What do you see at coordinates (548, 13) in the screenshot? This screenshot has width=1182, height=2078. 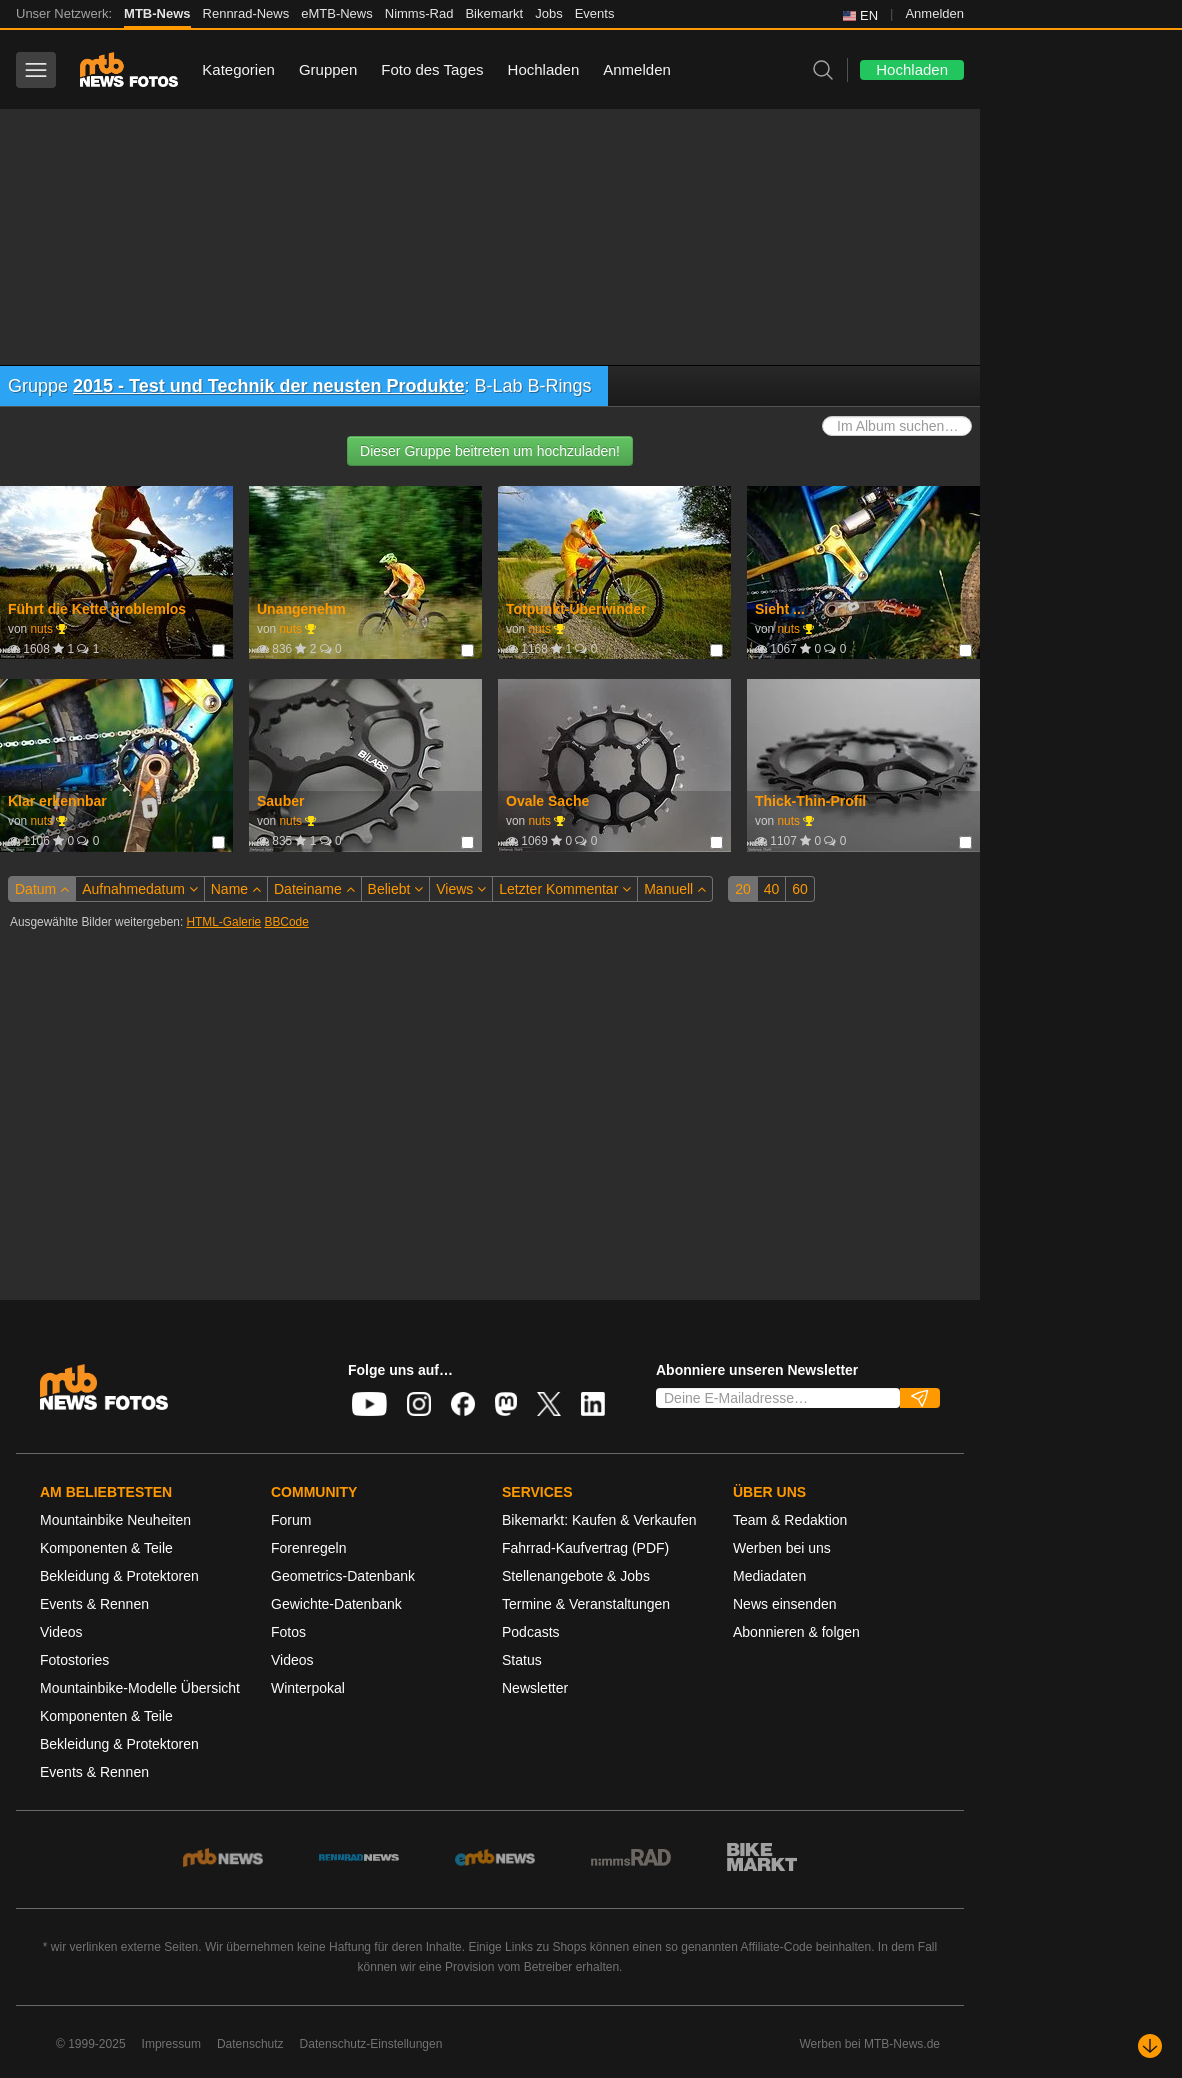 I see `Jobs` at bounding box center [548, 13].